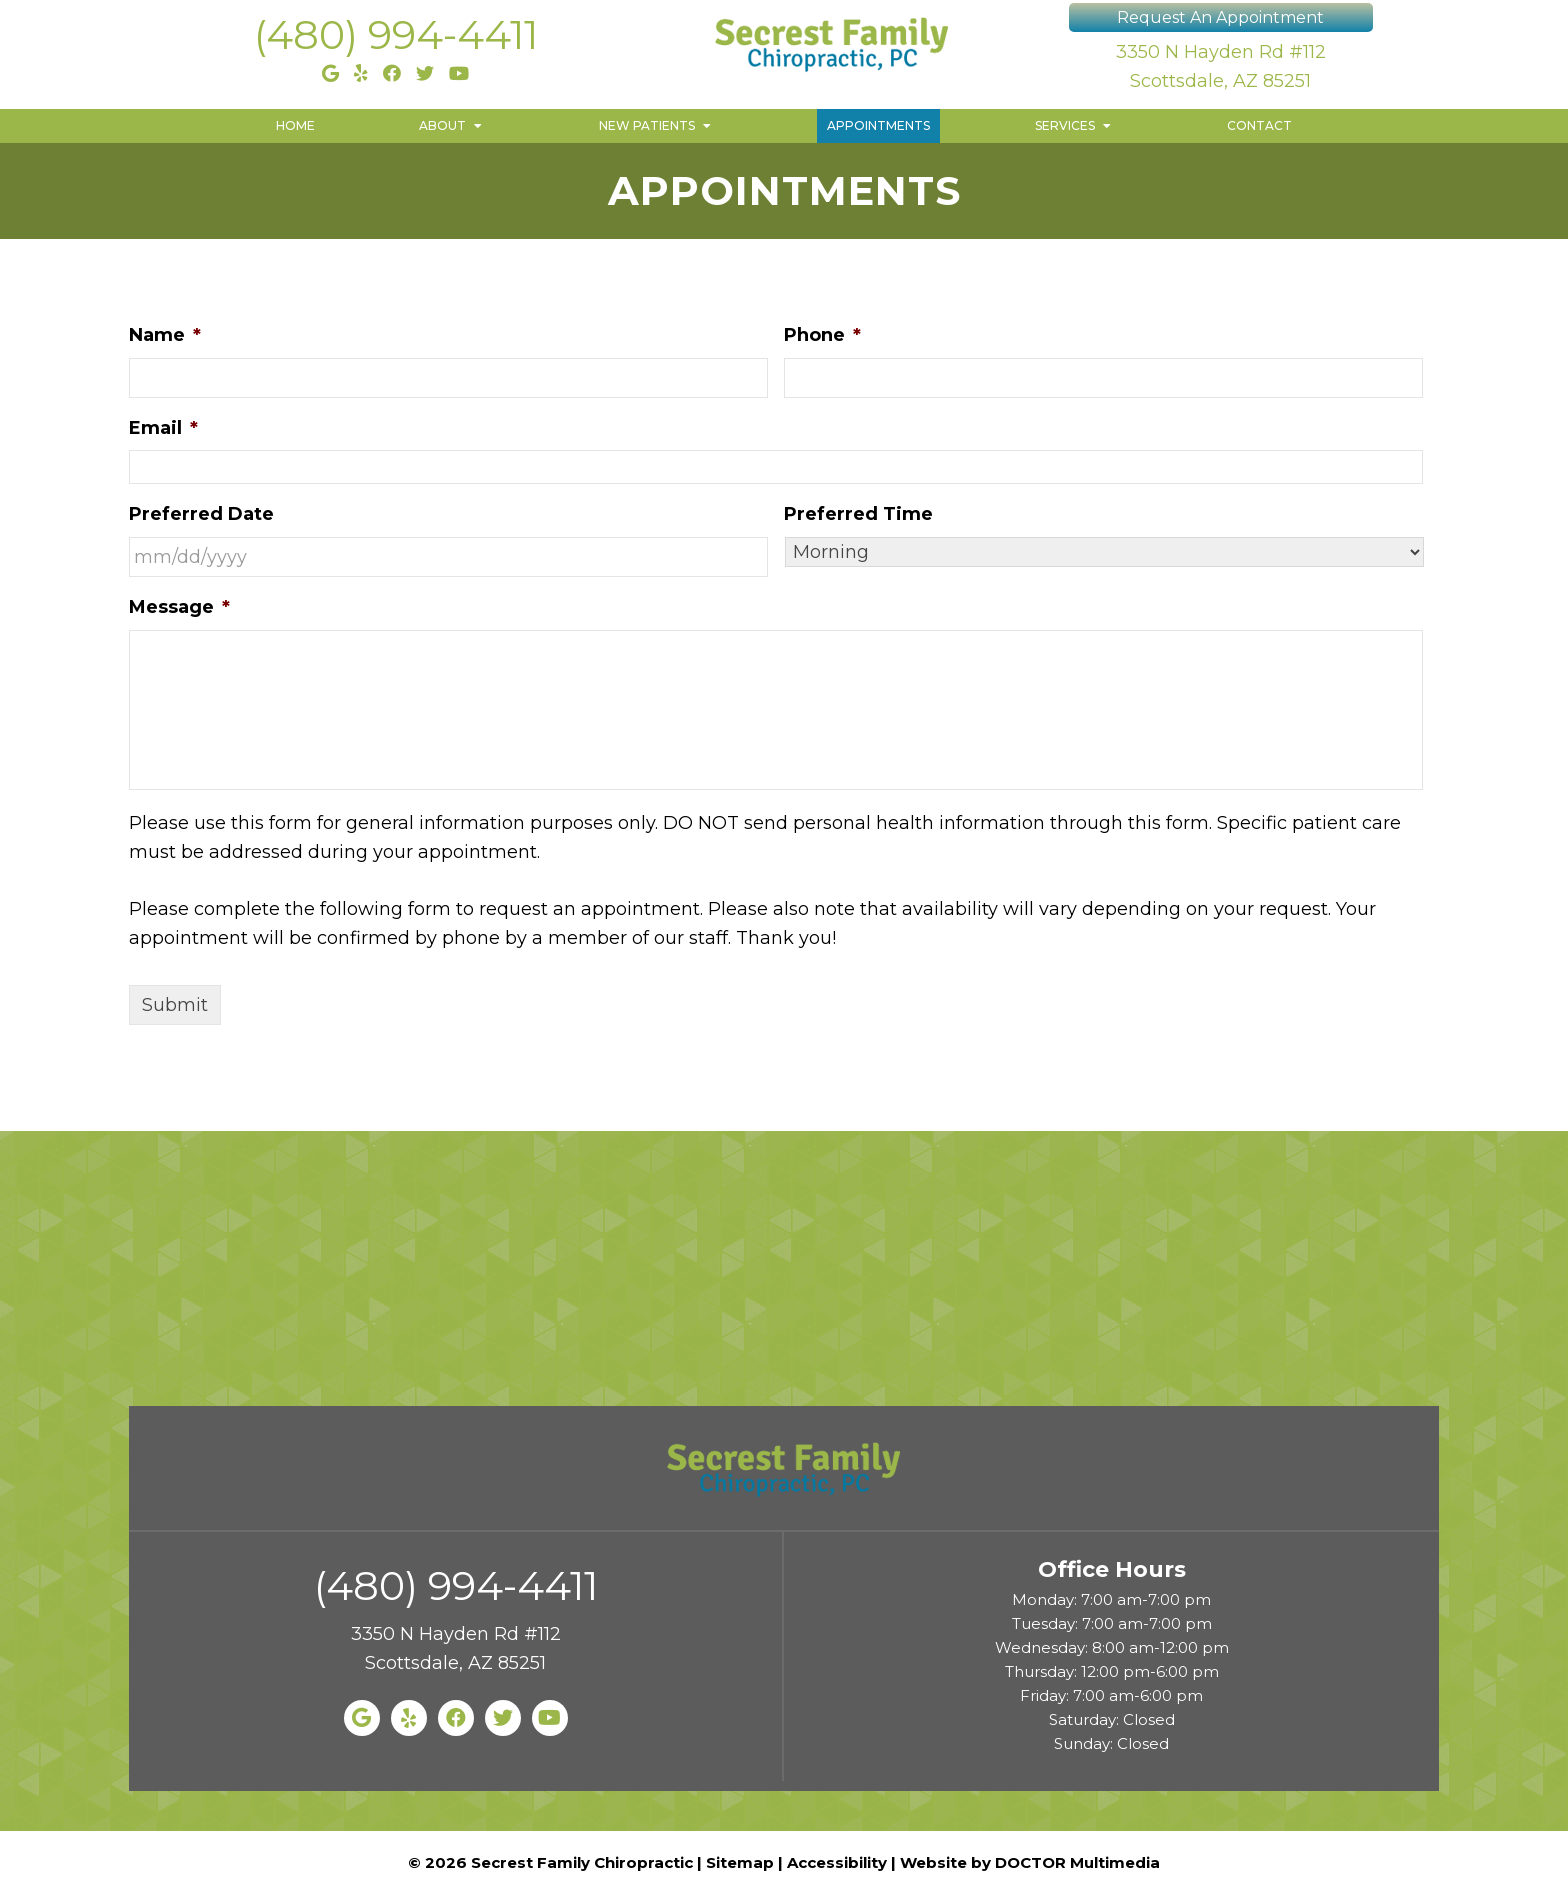  What do you see at coordinates (858, 514) in the screenshot?
I see `Preferred Time` at bounding box center [858, 514].